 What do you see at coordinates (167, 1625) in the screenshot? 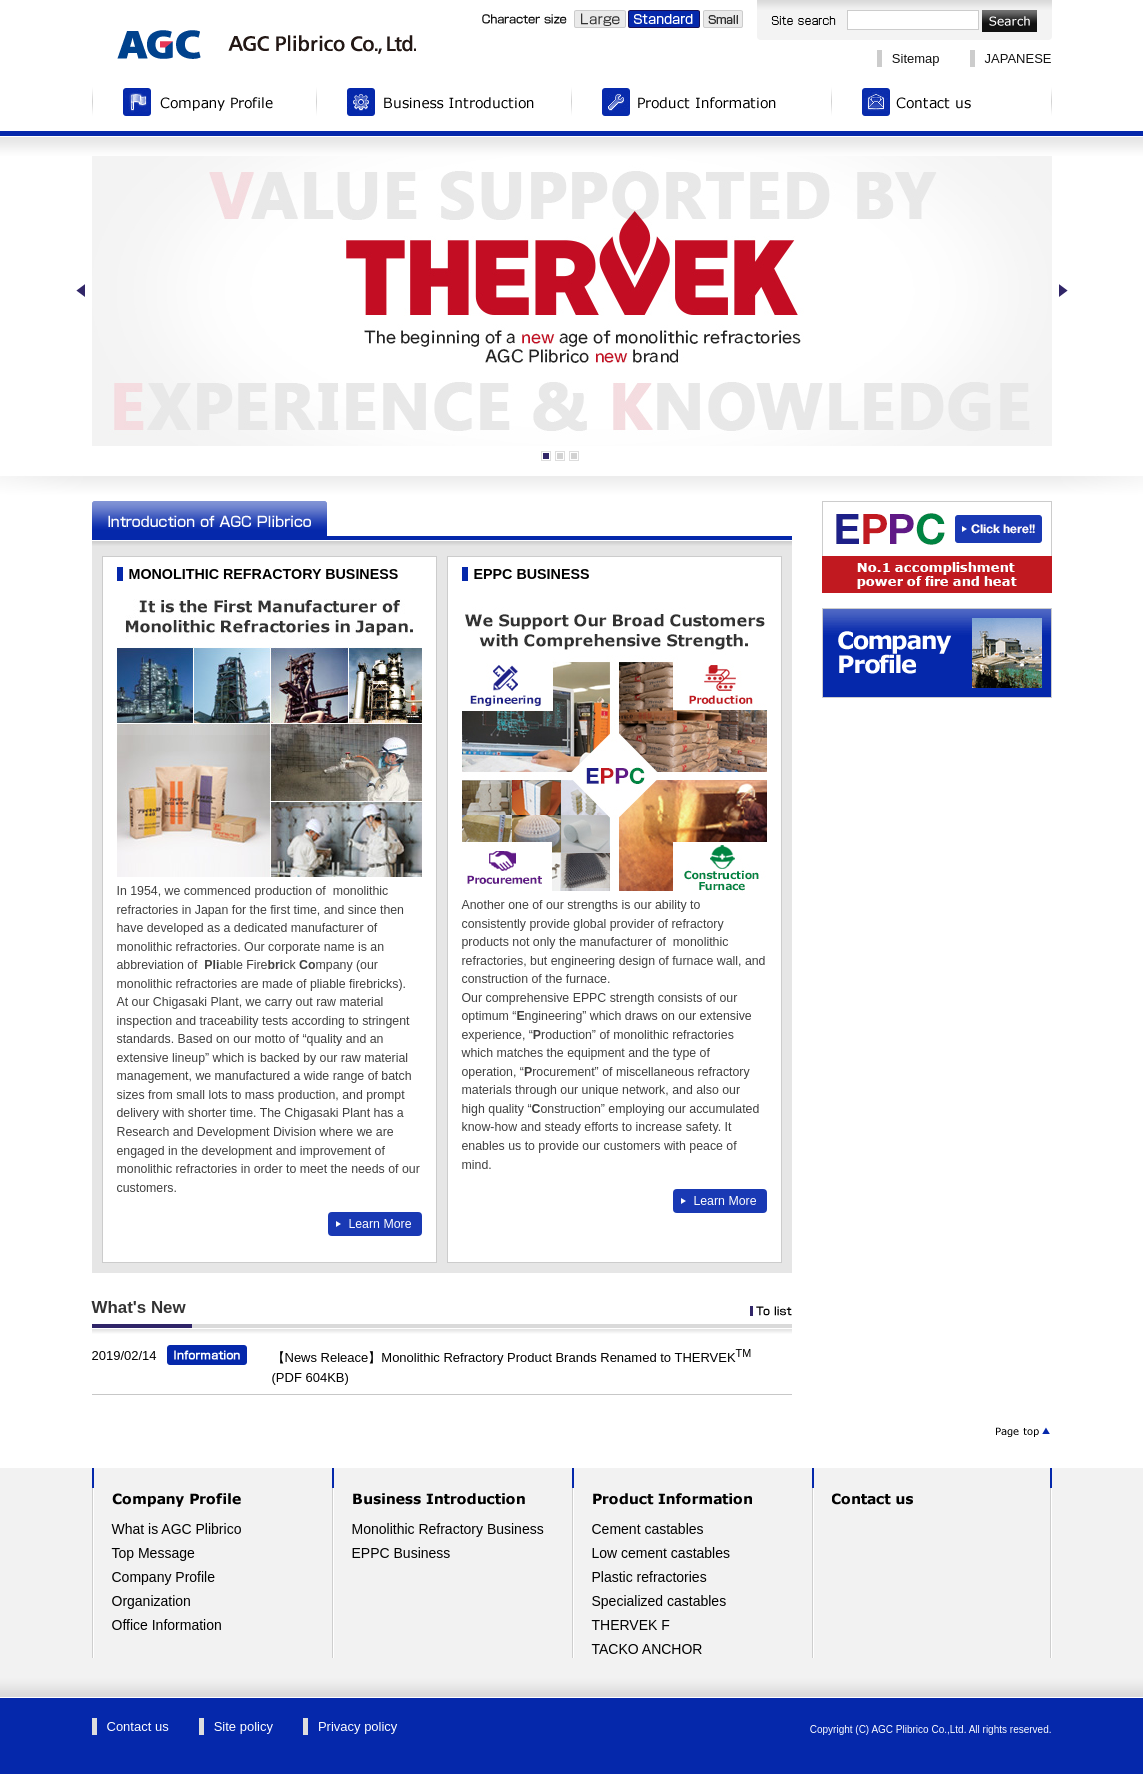
I see `Office Information` at bounding box center [167, 1625].